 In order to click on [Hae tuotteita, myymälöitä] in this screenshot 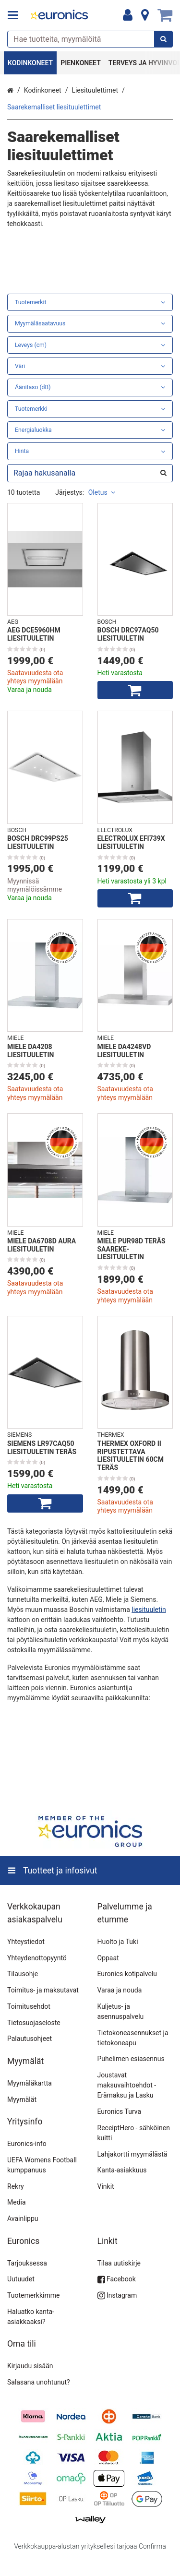, I will do `click(90, 39)`.